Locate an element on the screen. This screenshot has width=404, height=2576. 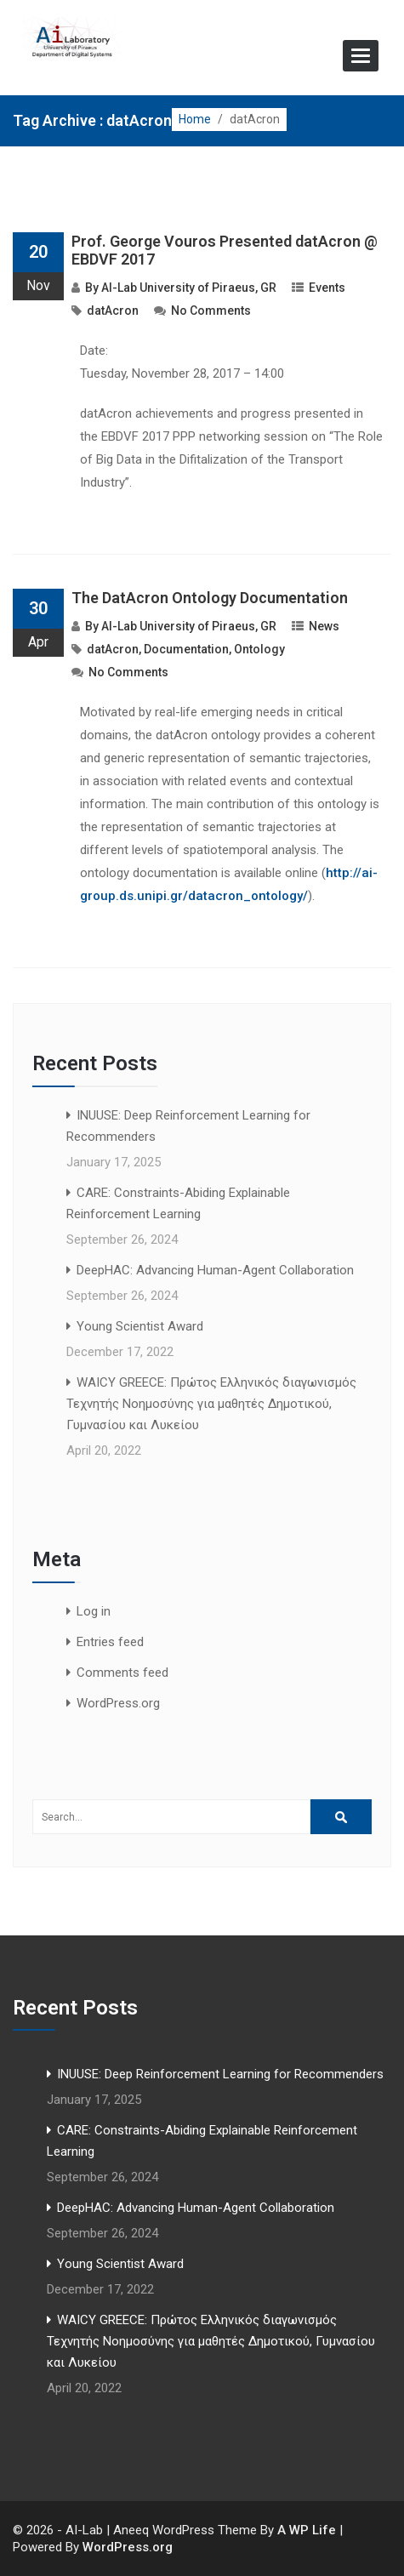
INUUSE: Deep Reinforcement Learning for Recommenders is located at coordinates (220, 2074).